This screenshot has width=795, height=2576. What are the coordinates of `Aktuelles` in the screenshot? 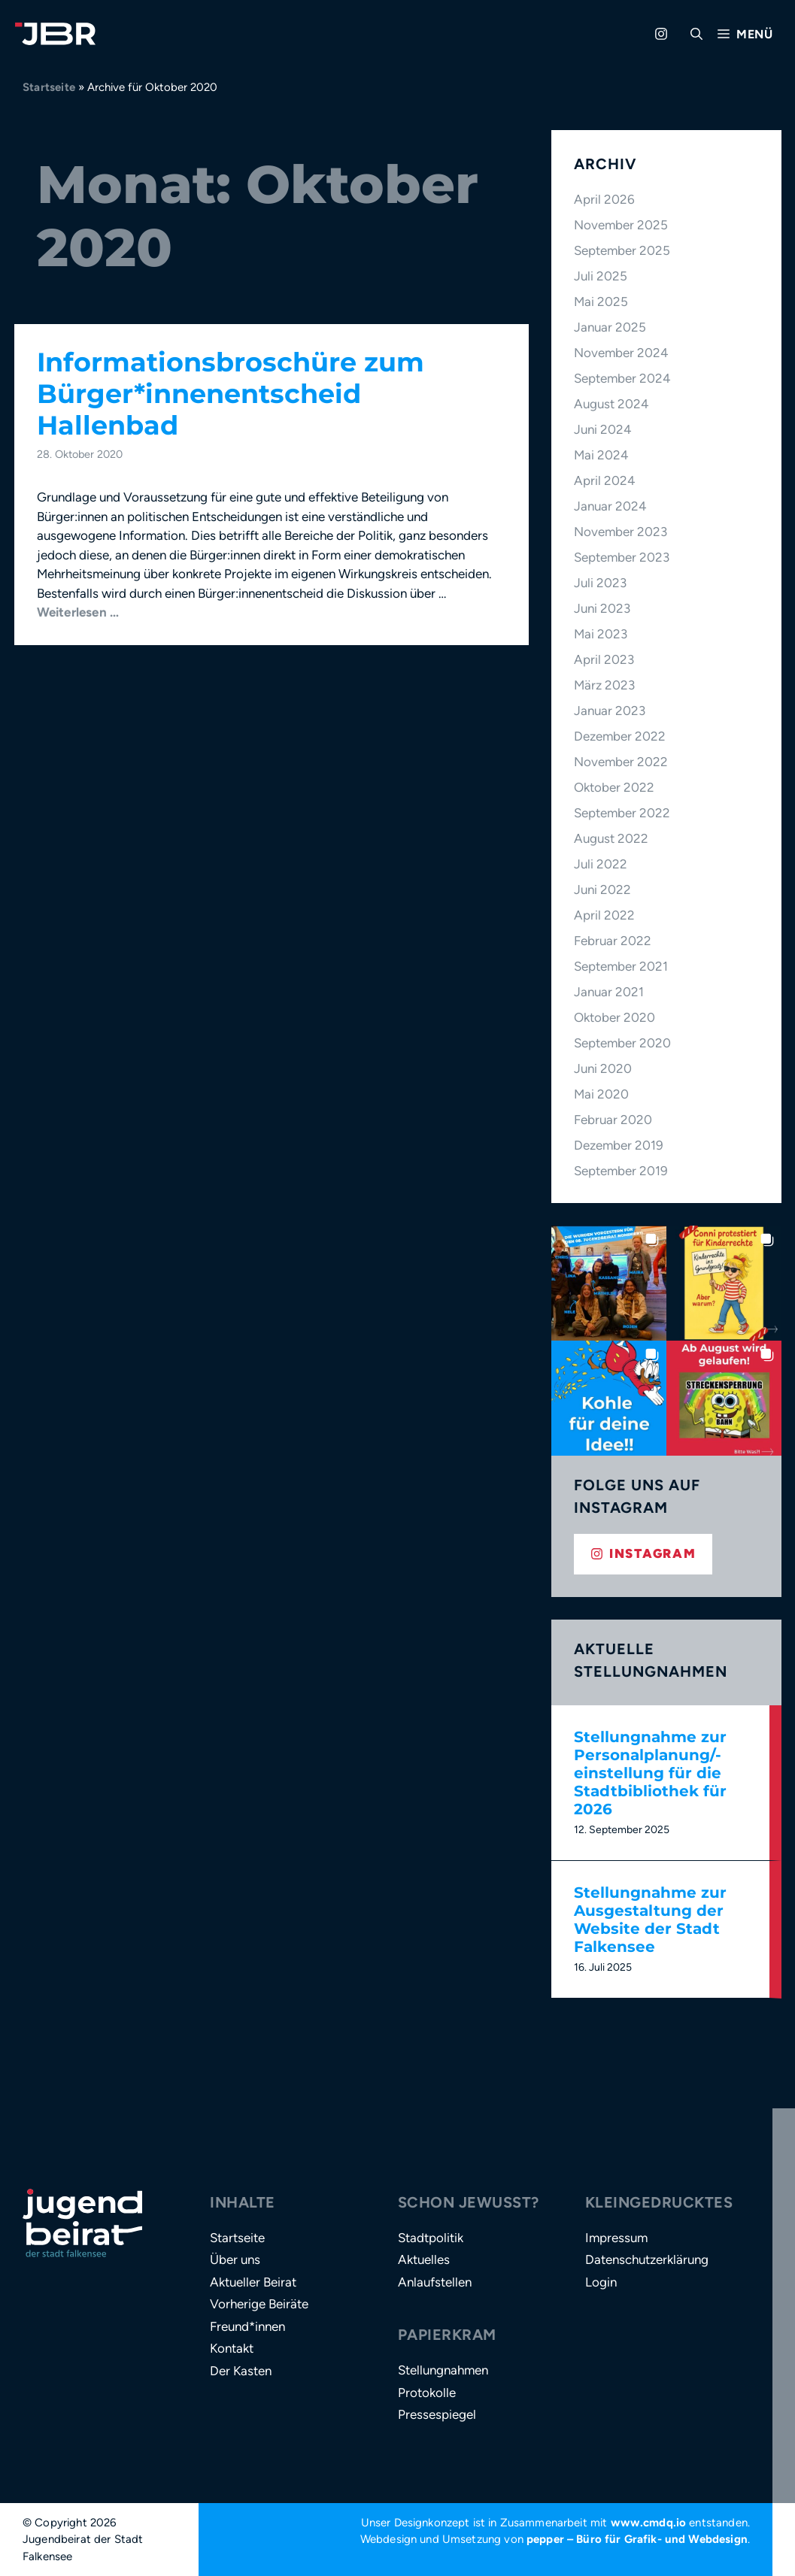 It's located at (424, 2259).